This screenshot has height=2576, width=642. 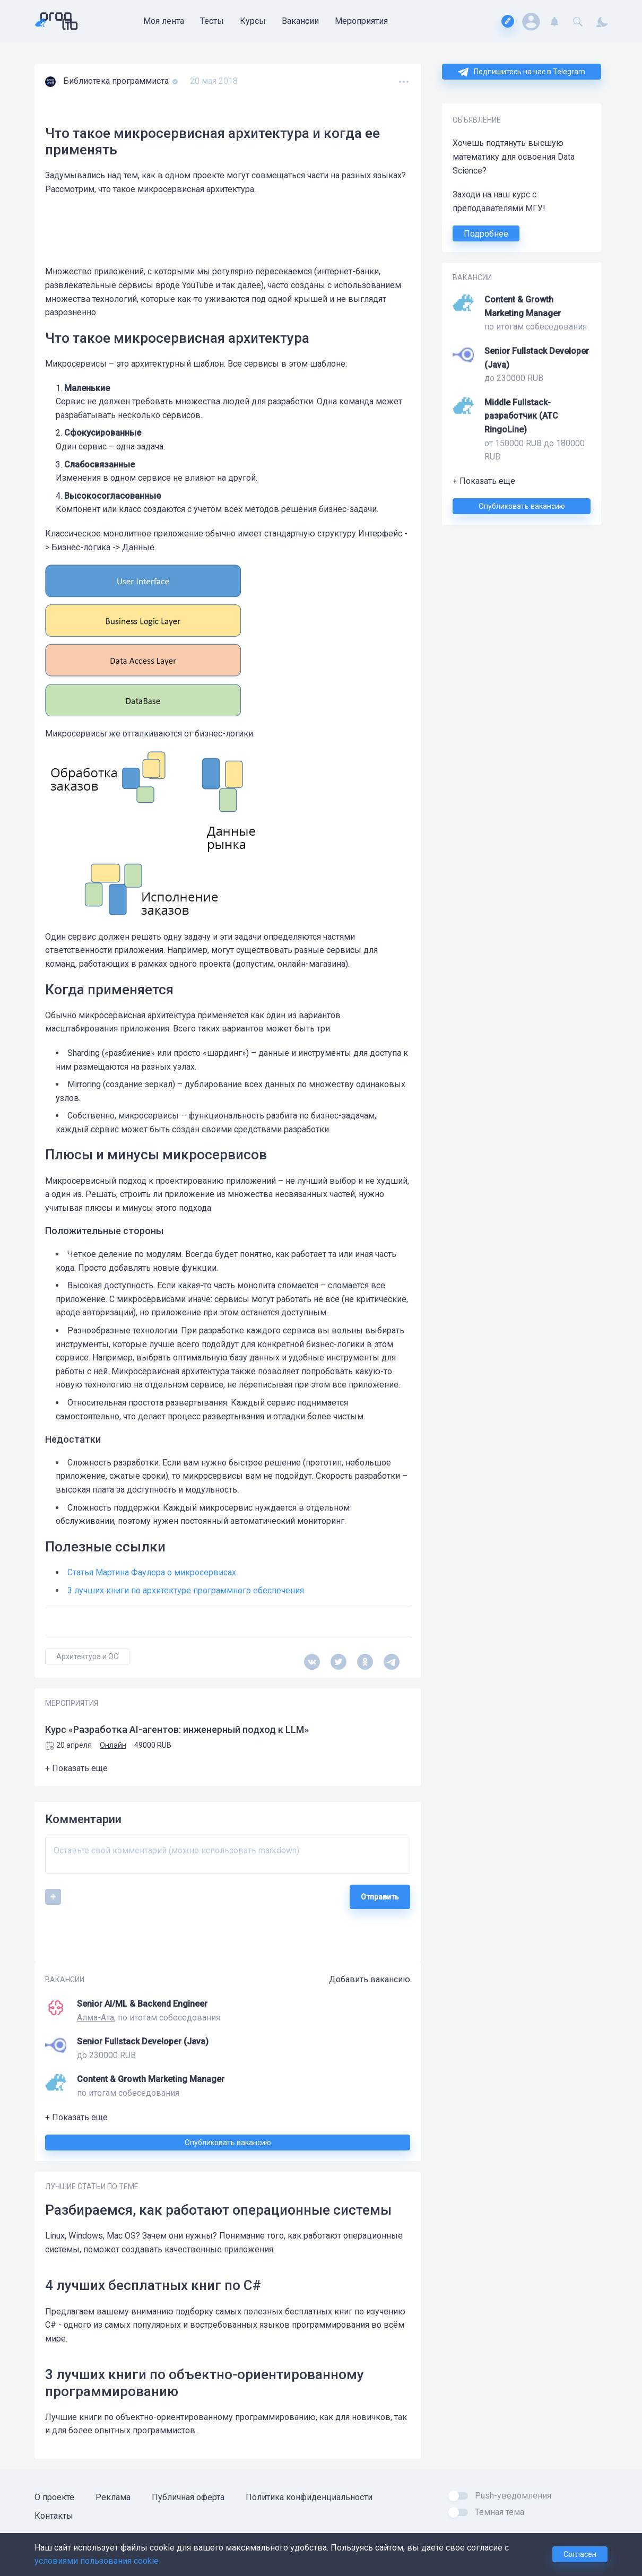 What do you see at coordinates (53, 2516) in the screenshot?
I see `Контакты` at bounding box center [53, 2516].